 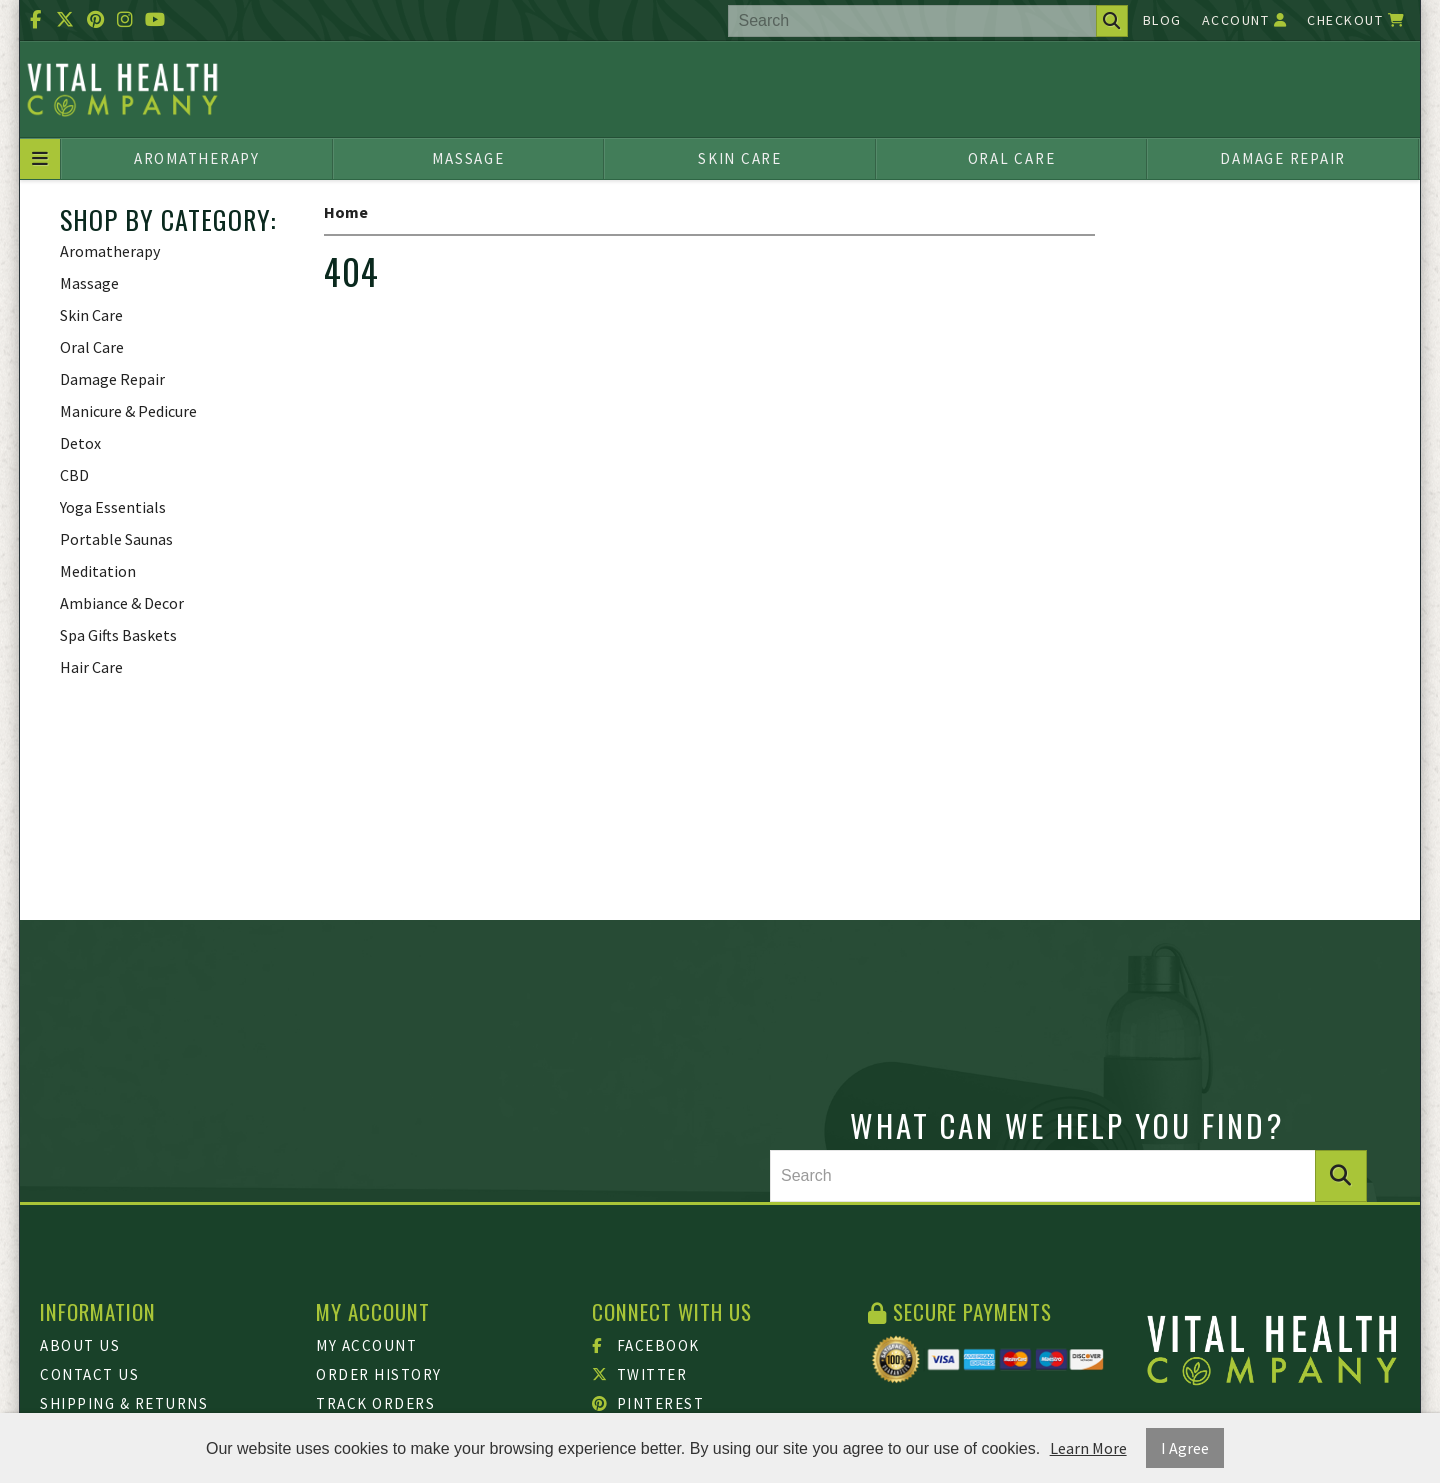 What do you see at coordinates (646, 1345) in the screenshot?
I see `Facebook` at bounding box center [646, 1345].